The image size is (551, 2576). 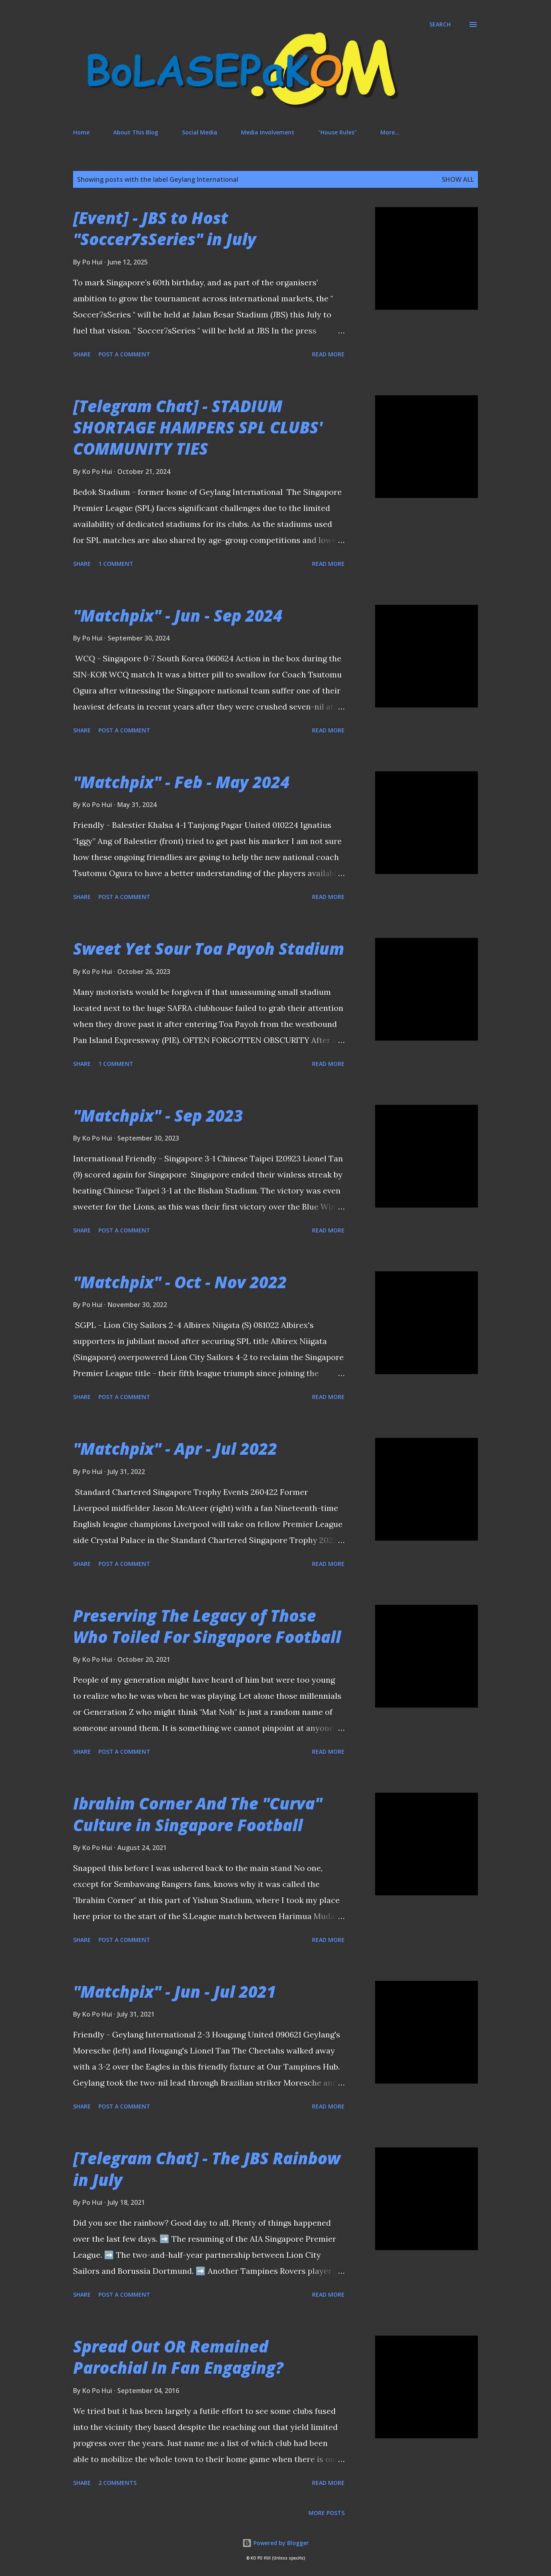 I want to click on Sweet Yet Sour Toa Payoh Stadium, so click(x=208, y=948).